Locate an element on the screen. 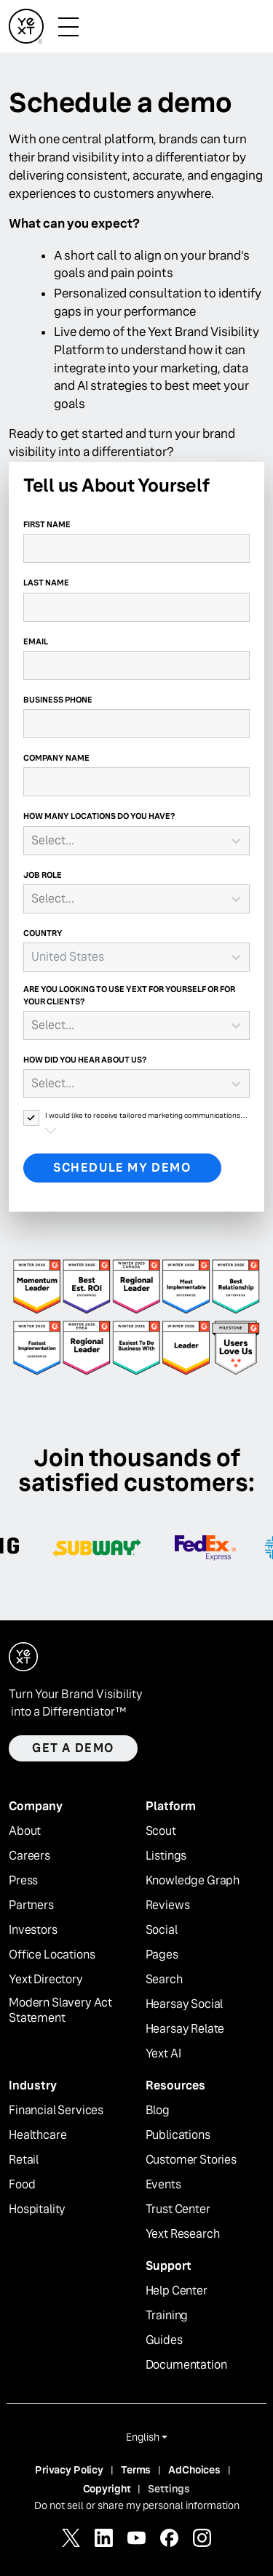  Training is located at coordinates (167, 2315).